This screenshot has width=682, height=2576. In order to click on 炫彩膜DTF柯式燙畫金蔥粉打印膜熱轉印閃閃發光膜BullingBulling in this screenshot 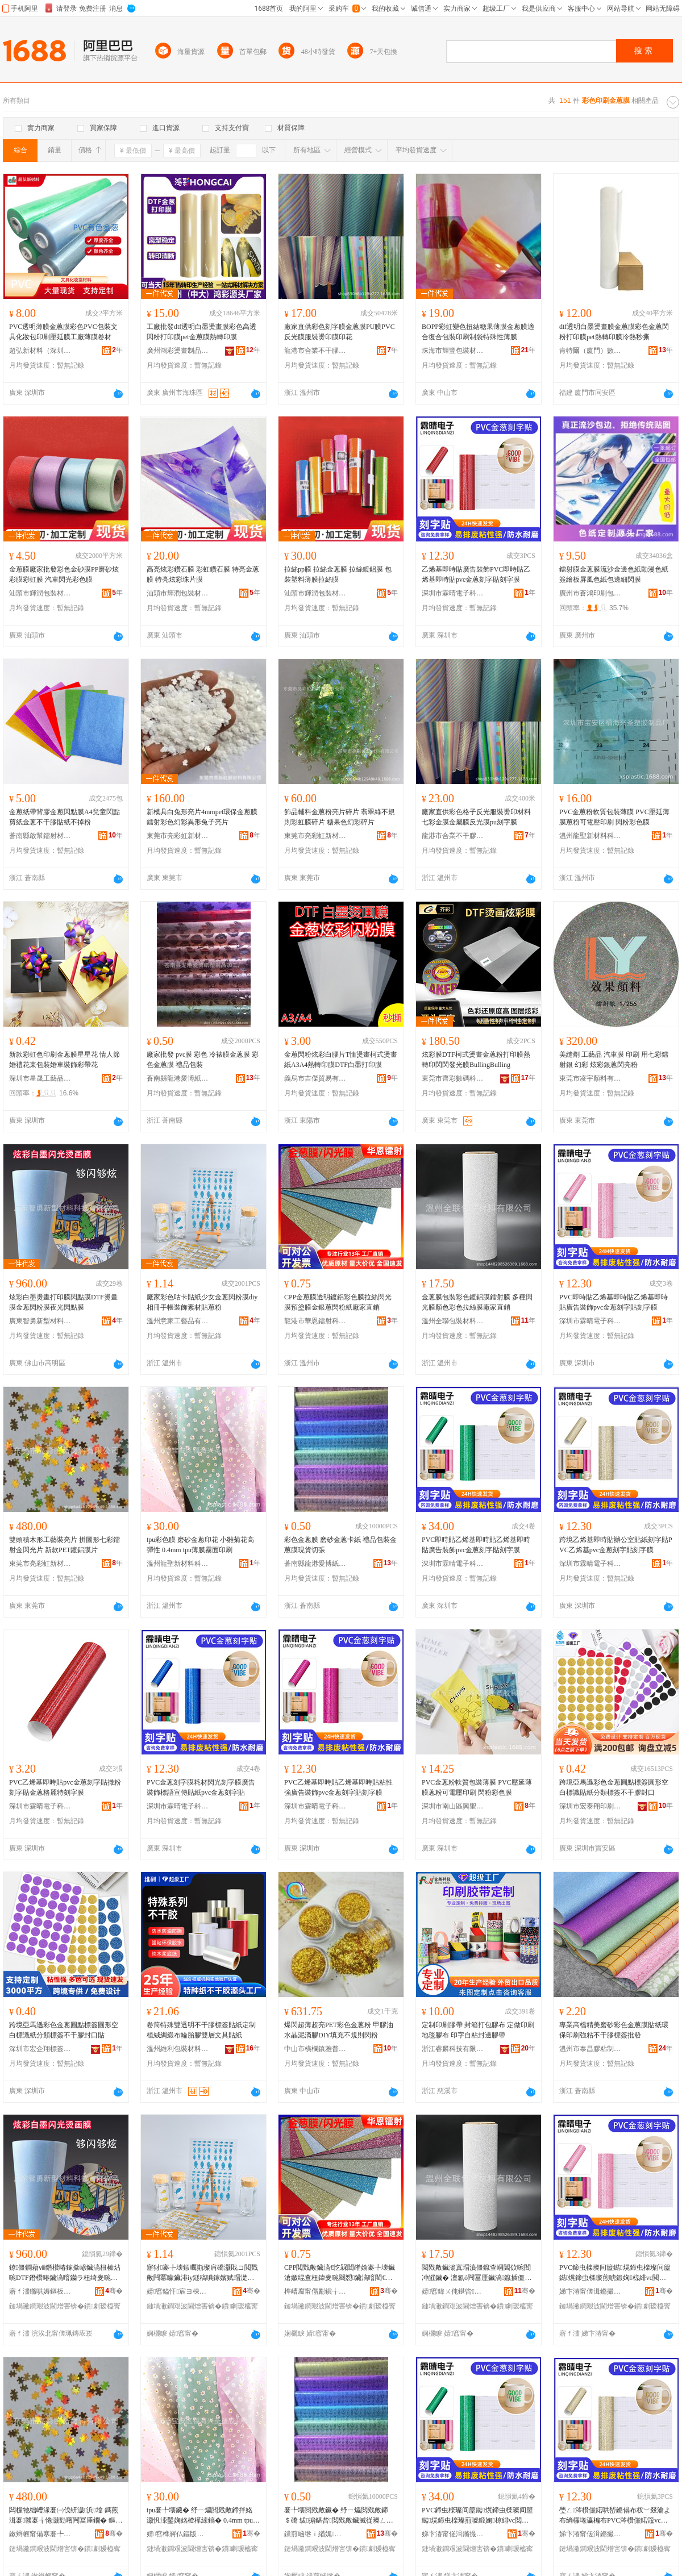, I will do `click(476, 1060)`.